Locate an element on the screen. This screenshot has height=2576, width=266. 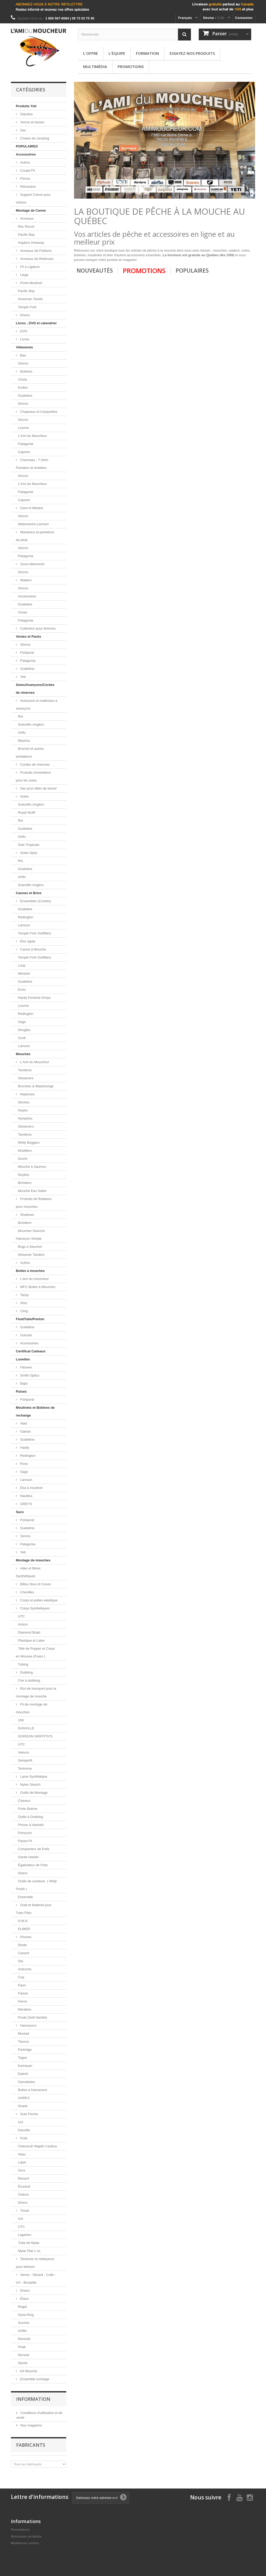
Certificat Cadeaux is located at coordinates (30, 1351).